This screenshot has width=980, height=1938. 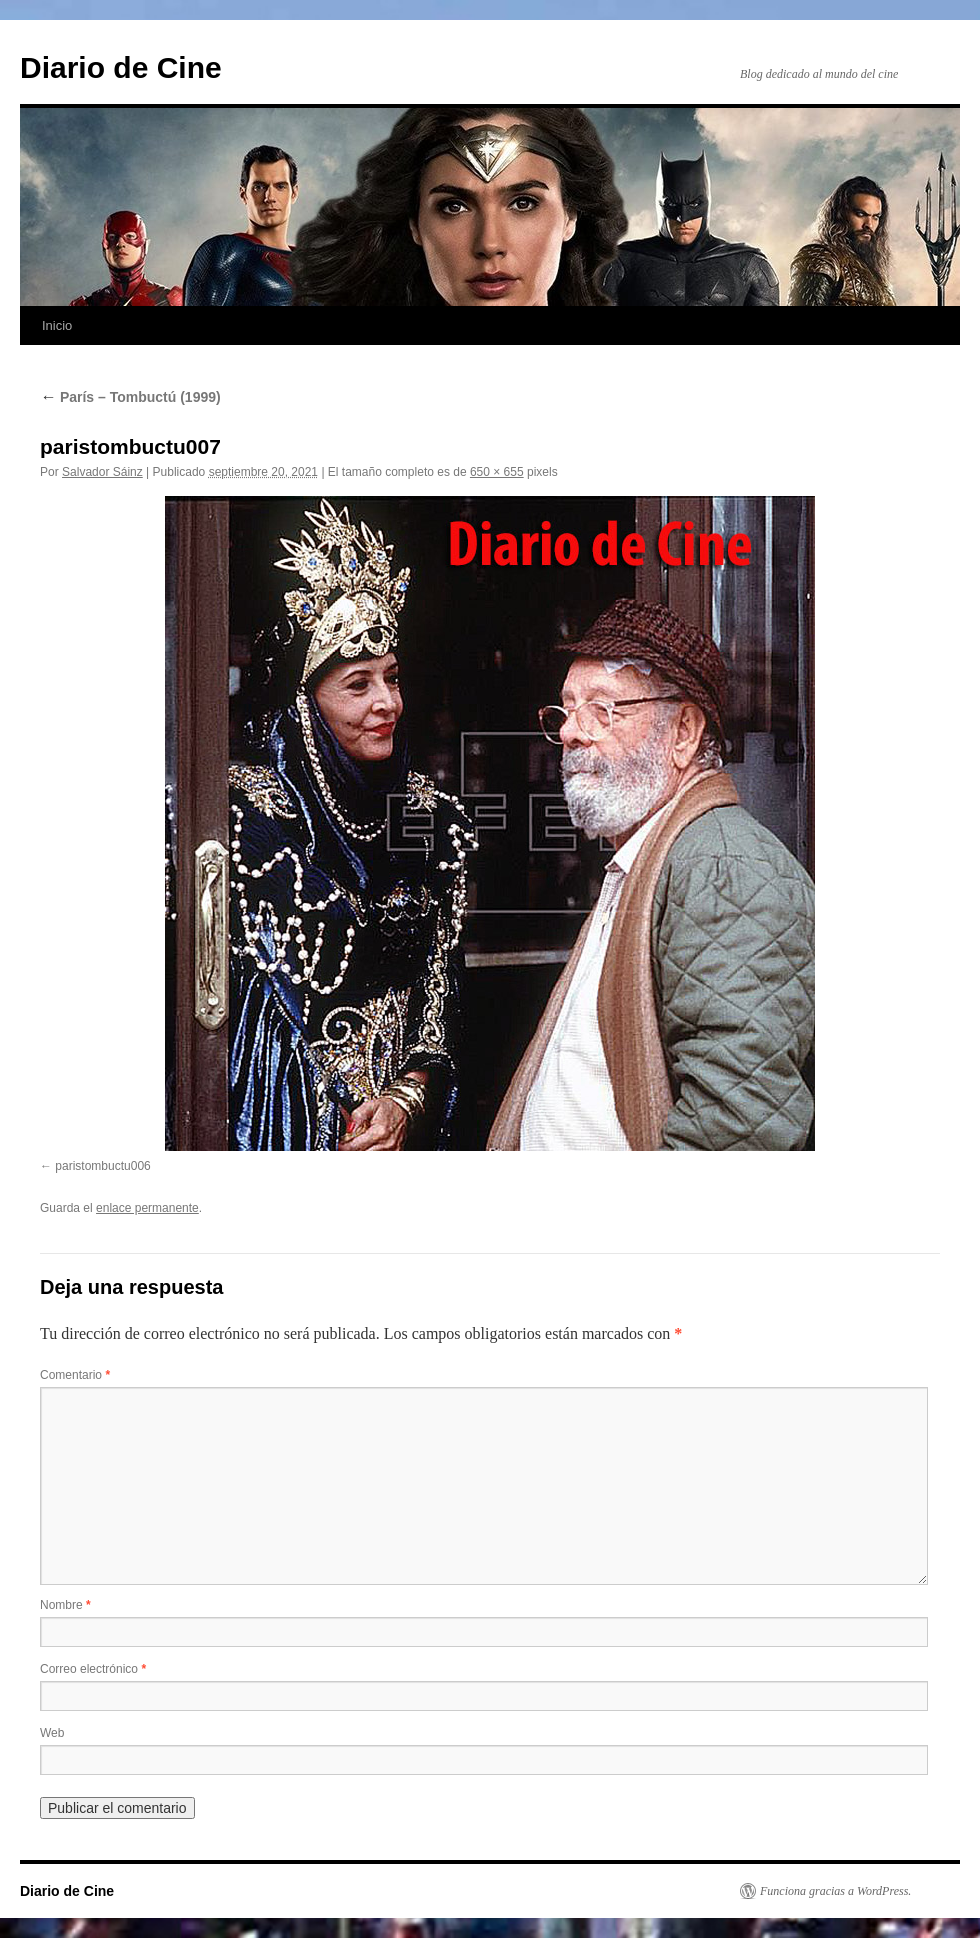 What do you see at coordinates (65, 1605) in the screenshot?
I see `Nombre` at bounding box center [65, 1605].